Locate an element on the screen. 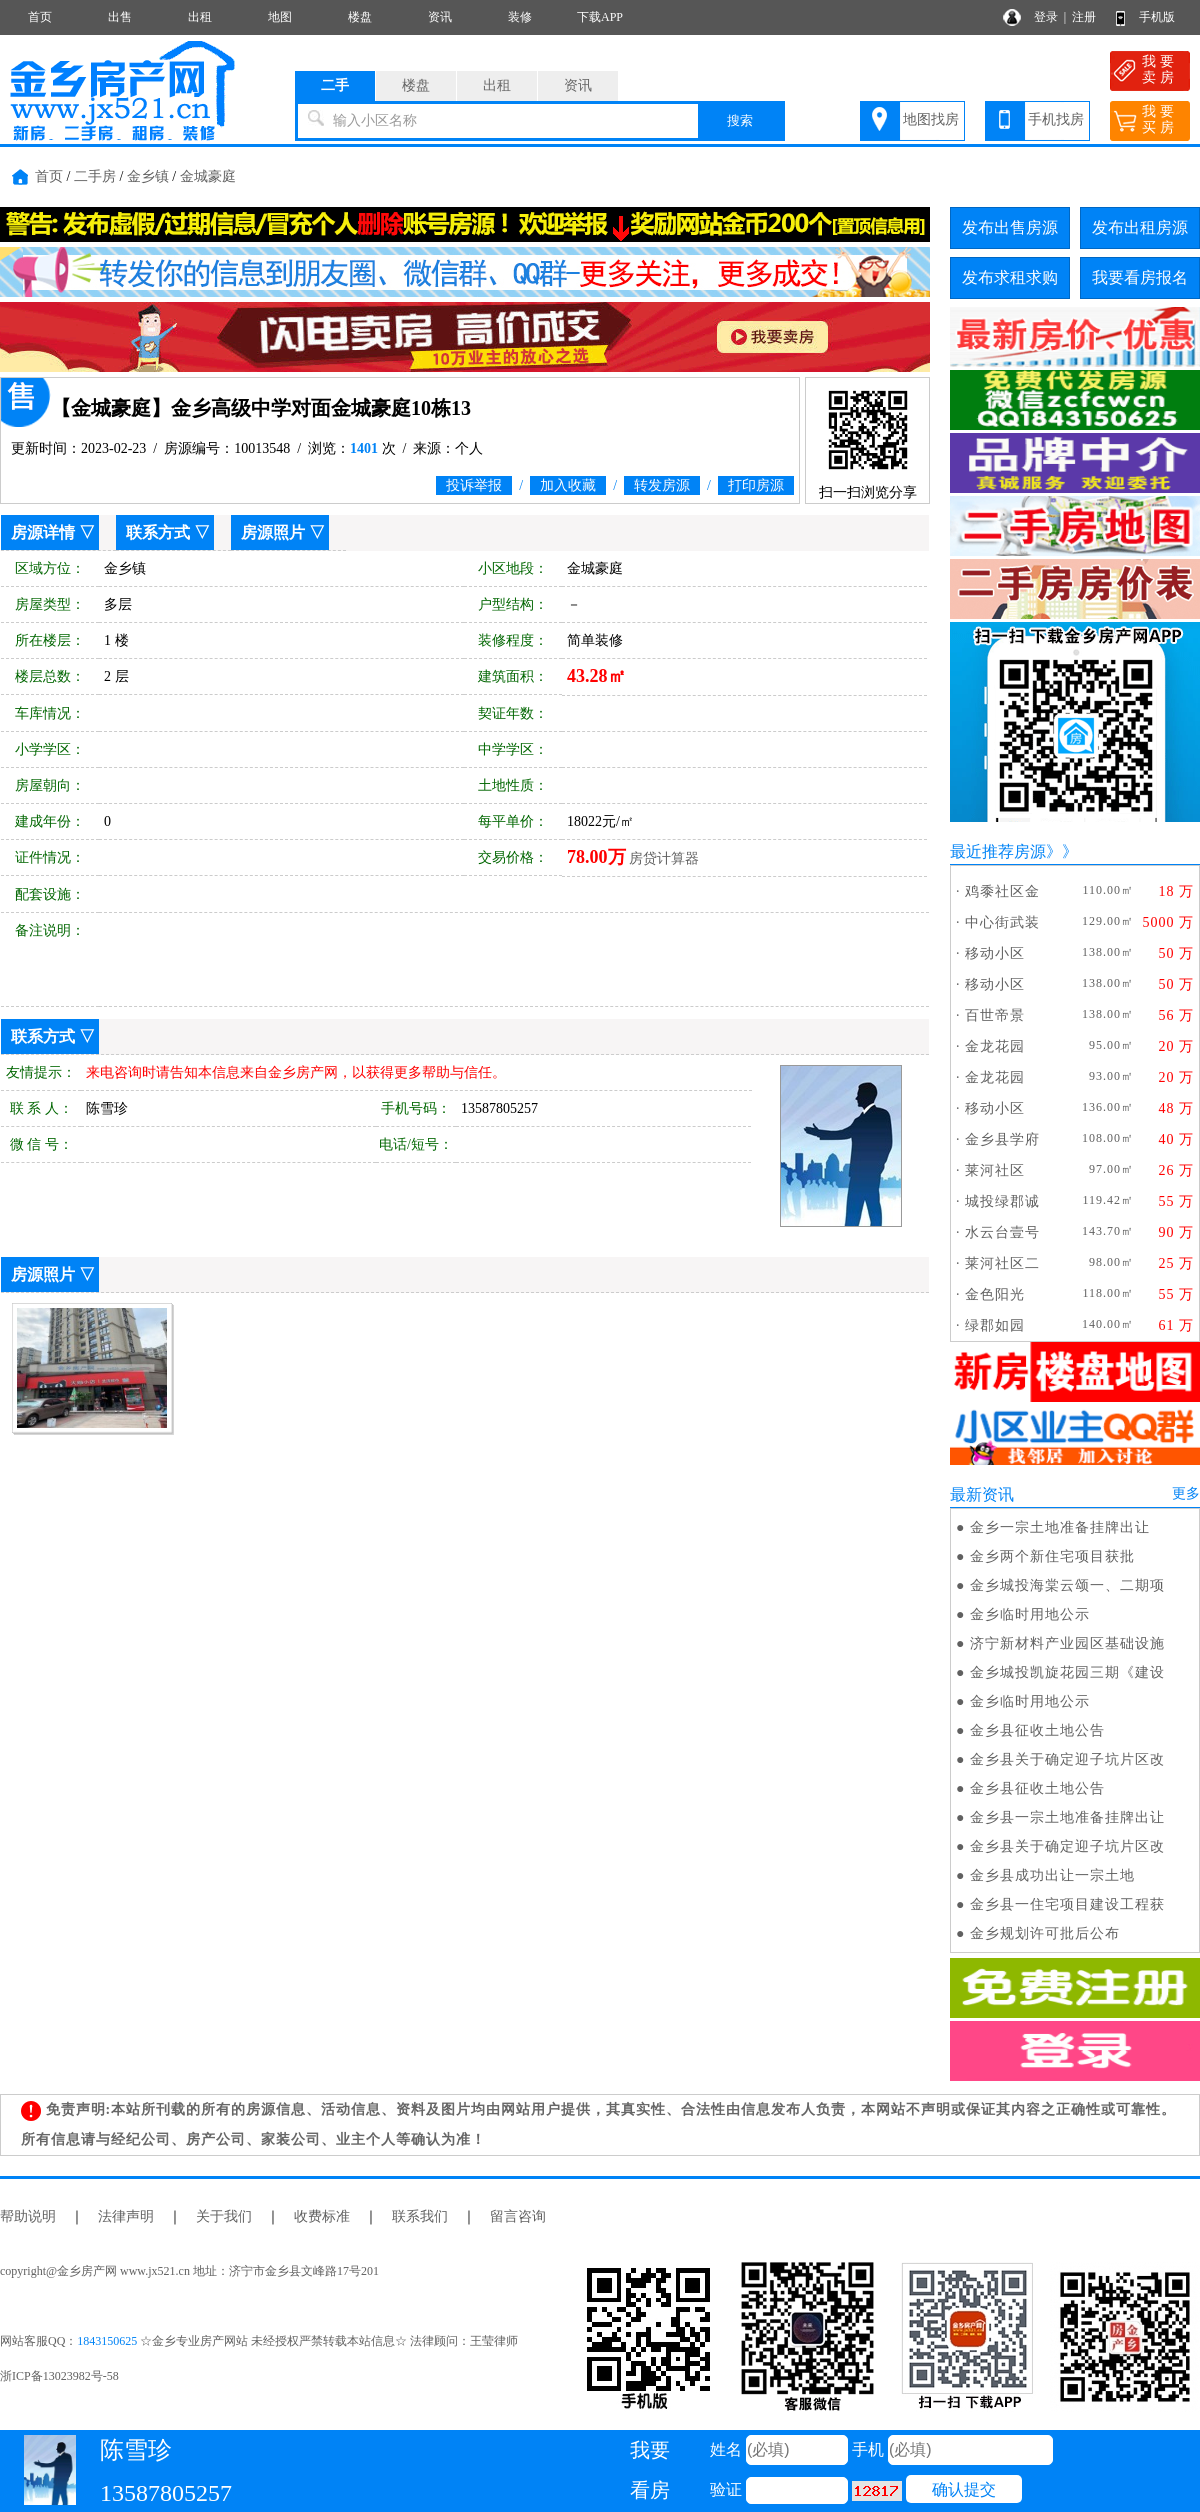  金乡县成功出让一宗土地 is located at coordinates (1052, 1875).